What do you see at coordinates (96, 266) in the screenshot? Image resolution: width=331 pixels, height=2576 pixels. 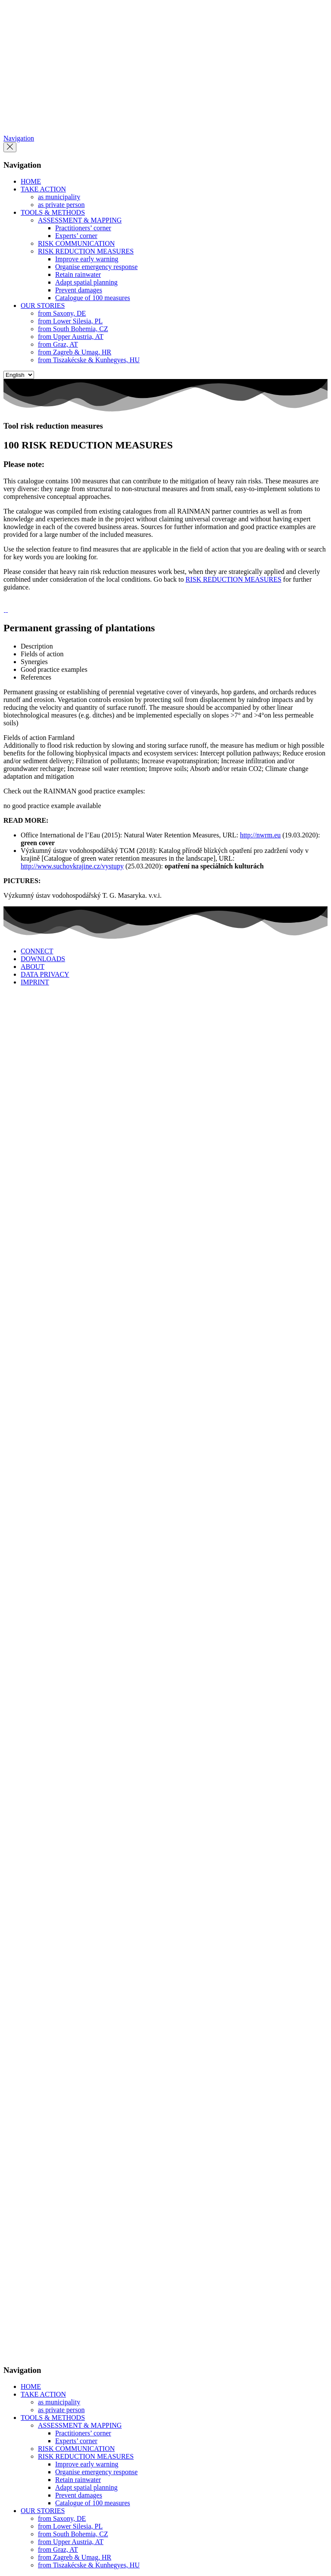 I see `Organise emergency response` at bounding box center [96, 266].